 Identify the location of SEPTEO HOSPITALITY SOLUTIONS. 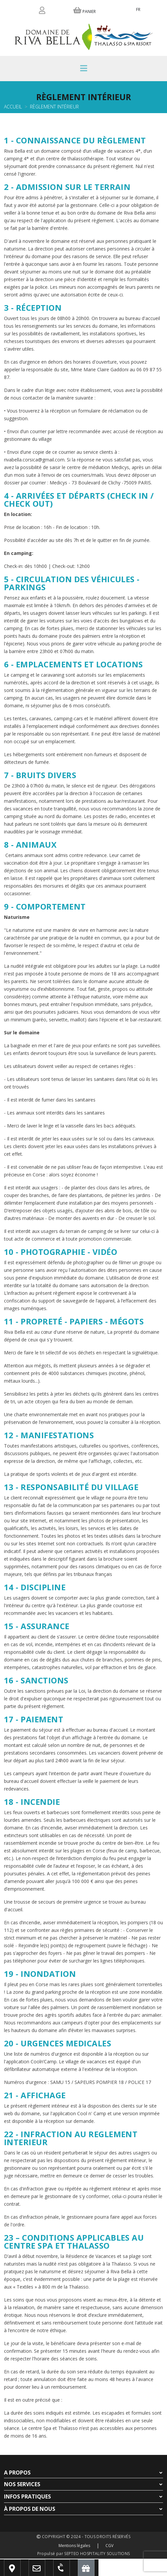
(97, 2553).